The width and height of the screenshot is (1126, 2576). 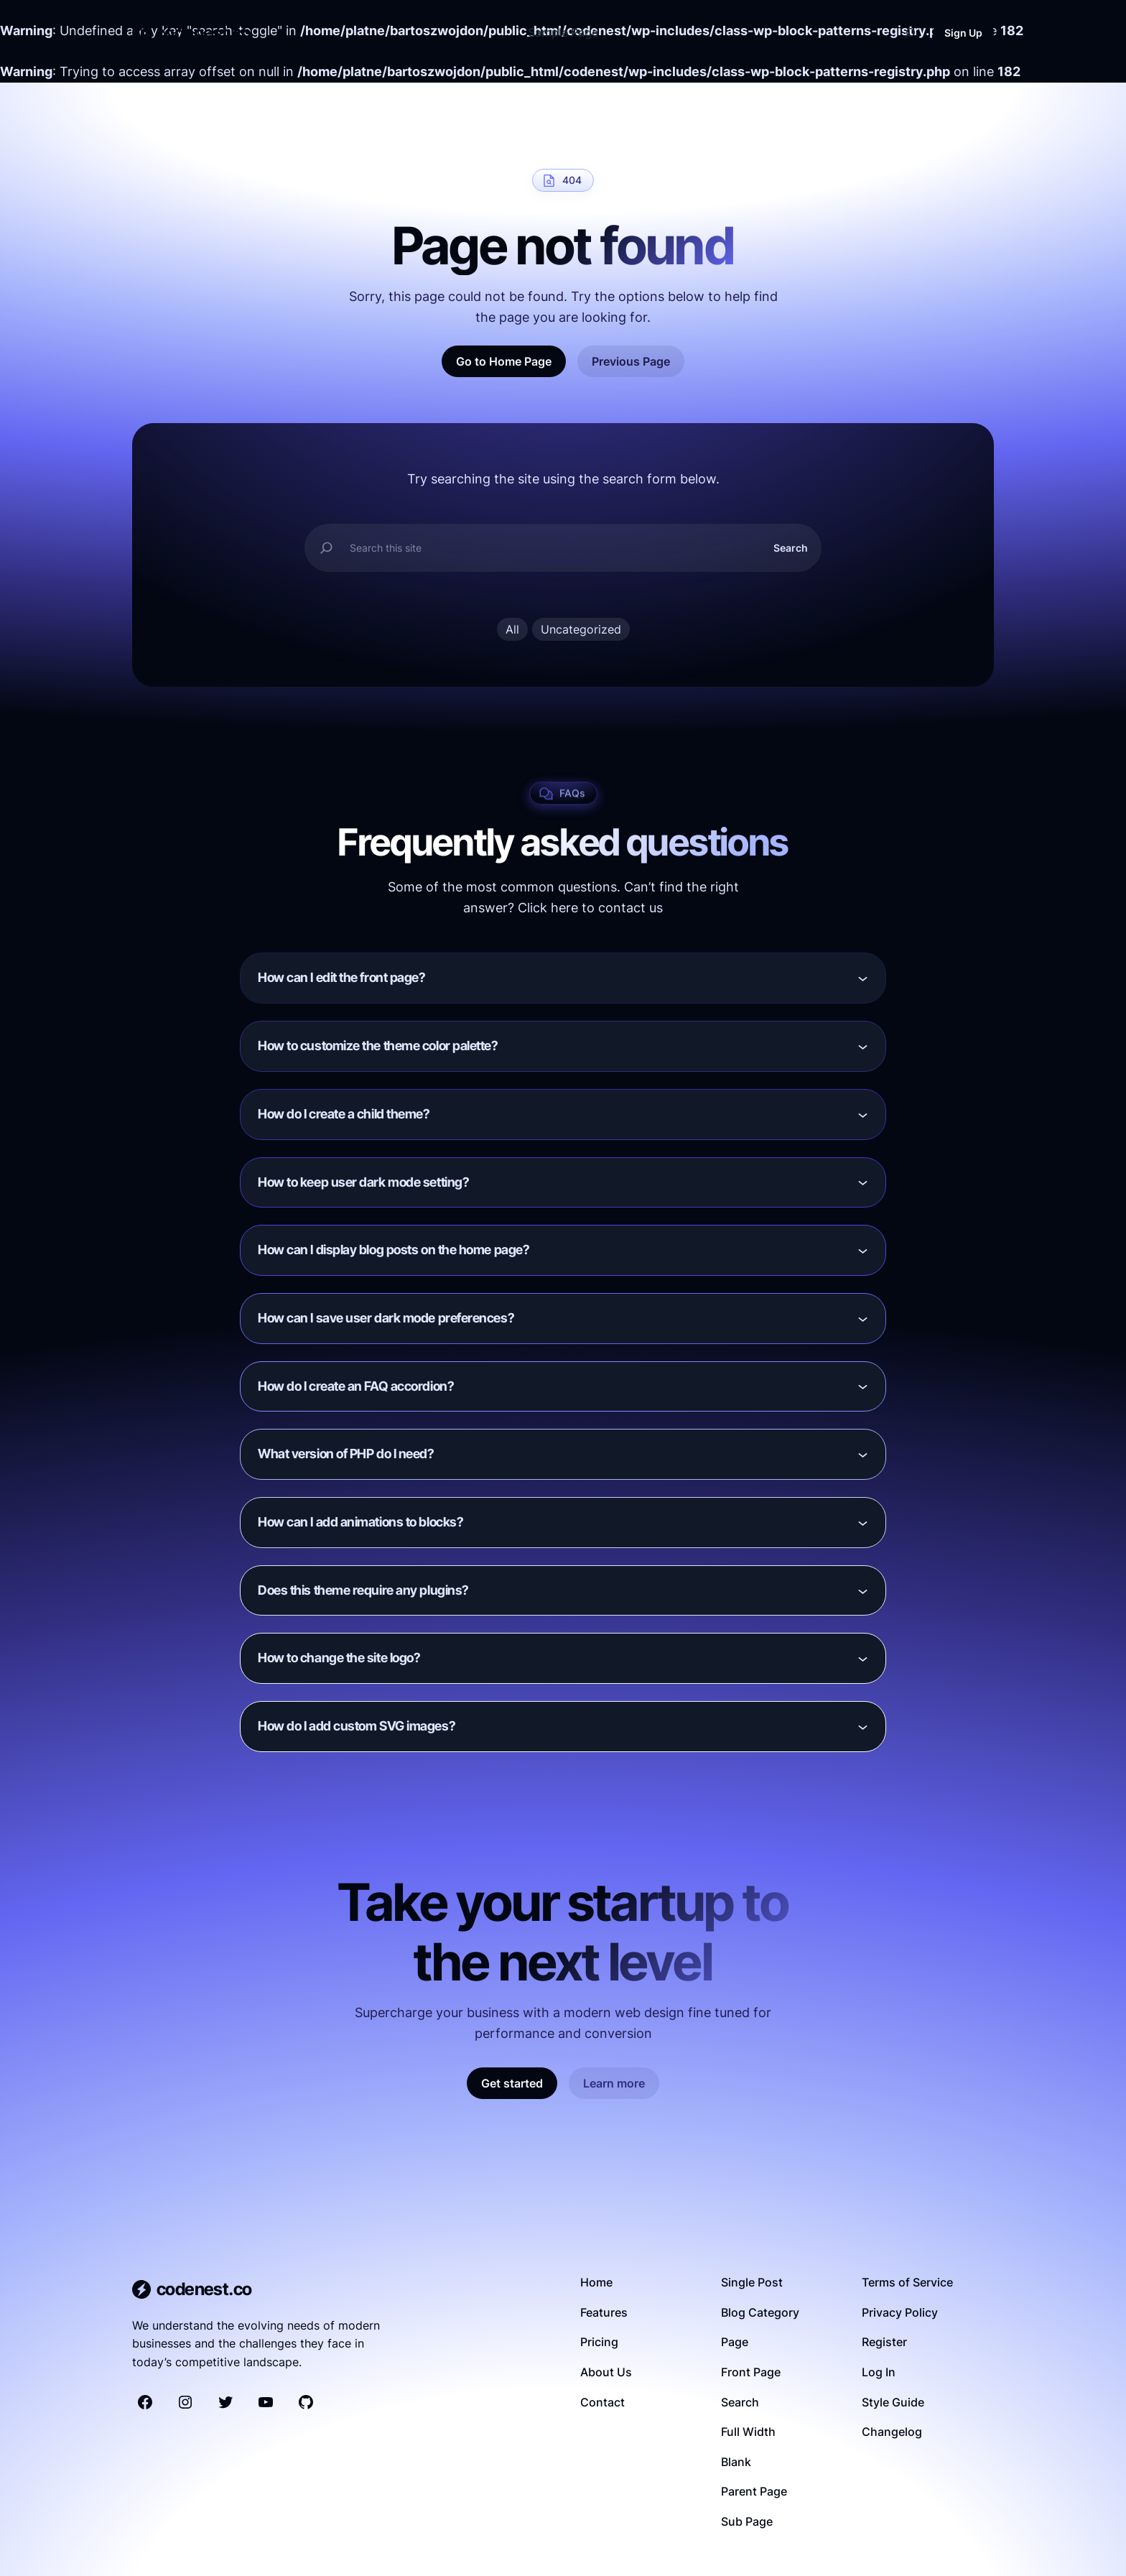 I want to click on Sign Up, so click(x=963, y=33).